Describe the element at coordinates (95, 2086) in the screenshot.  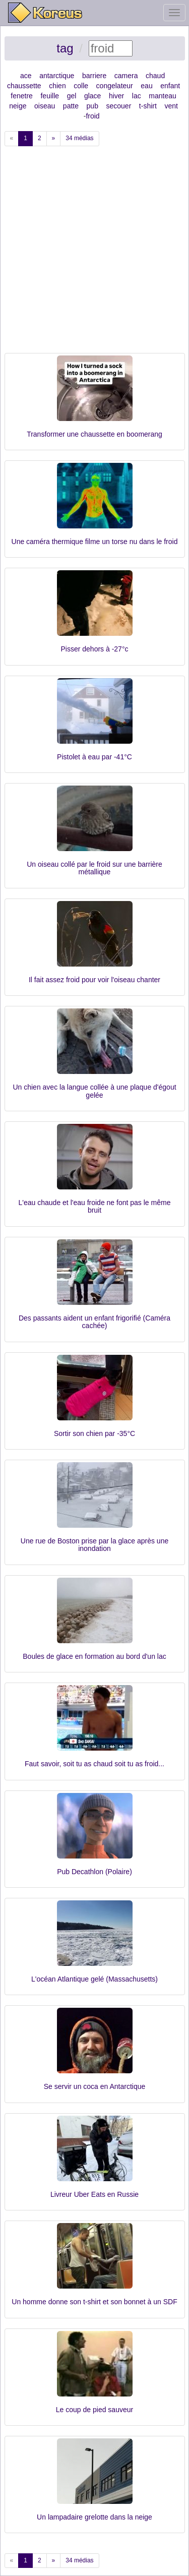
I see `Se servir un coca en Antarctique` at that location.